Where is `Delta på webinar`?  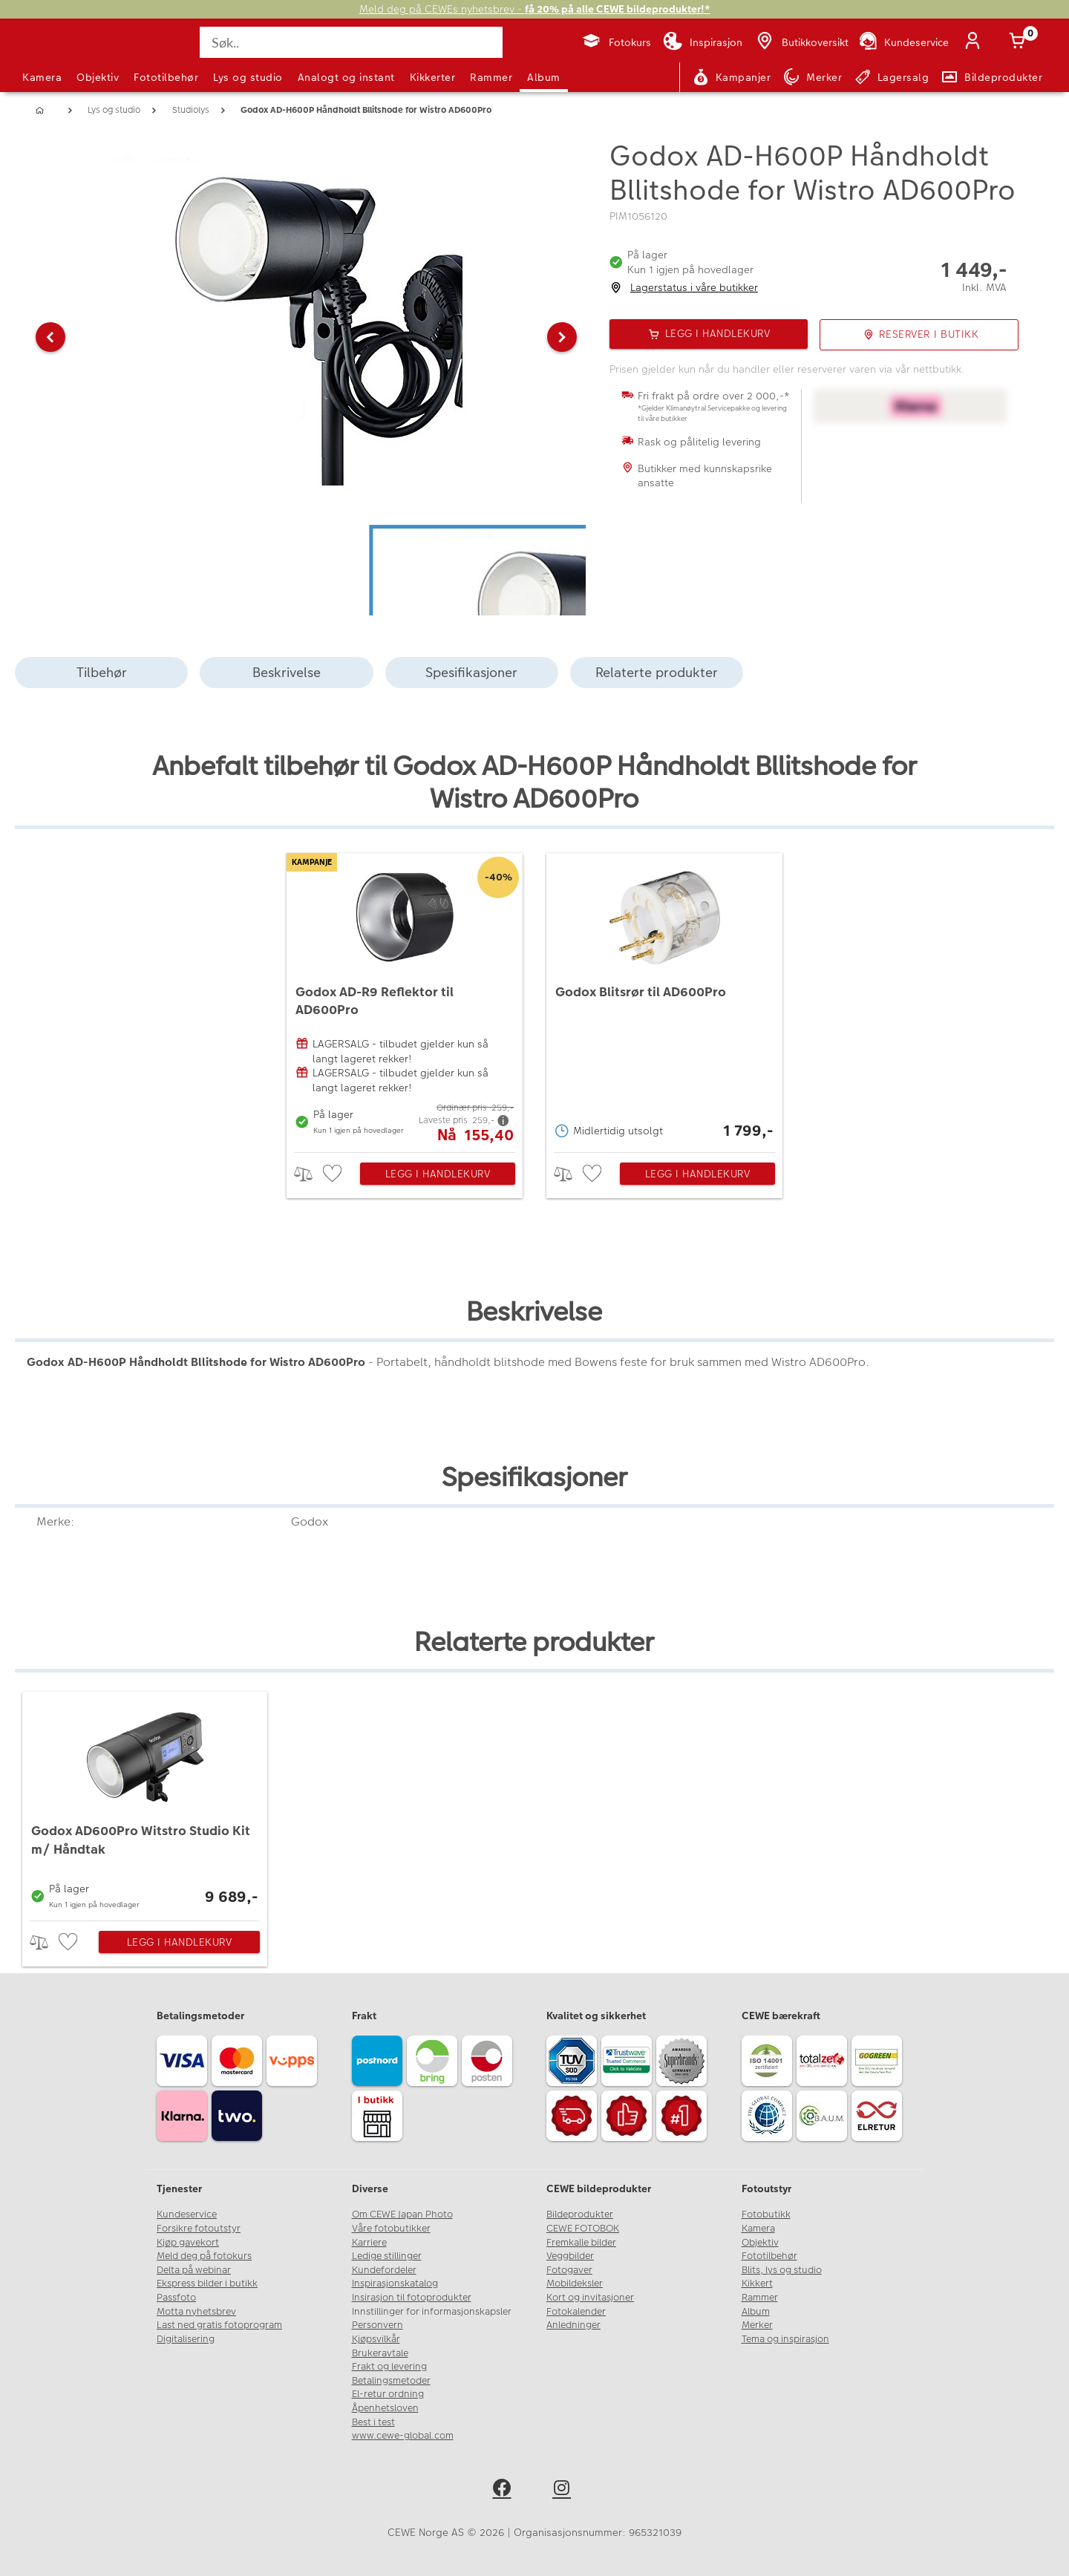 Delta på webinar is located at coordinates (194, 2270).